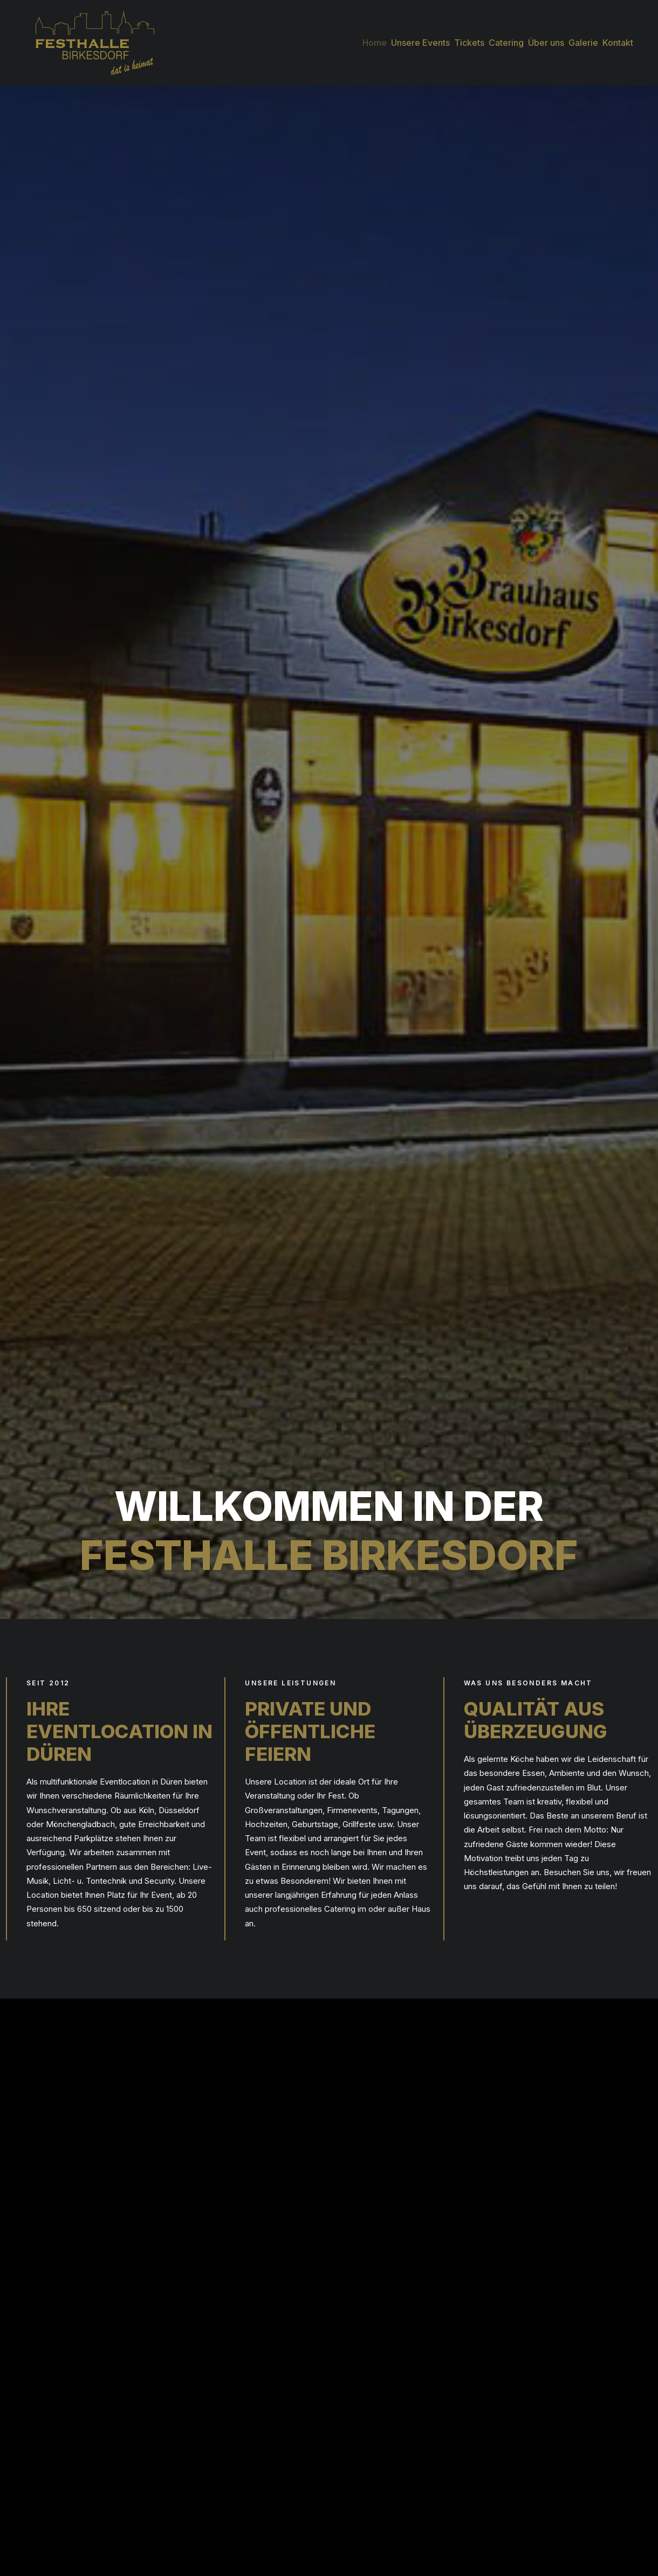  Describe the element at coordinates (84, 37) in the screenshot. I see `[Festhalle Birkesdorf]` at that location.